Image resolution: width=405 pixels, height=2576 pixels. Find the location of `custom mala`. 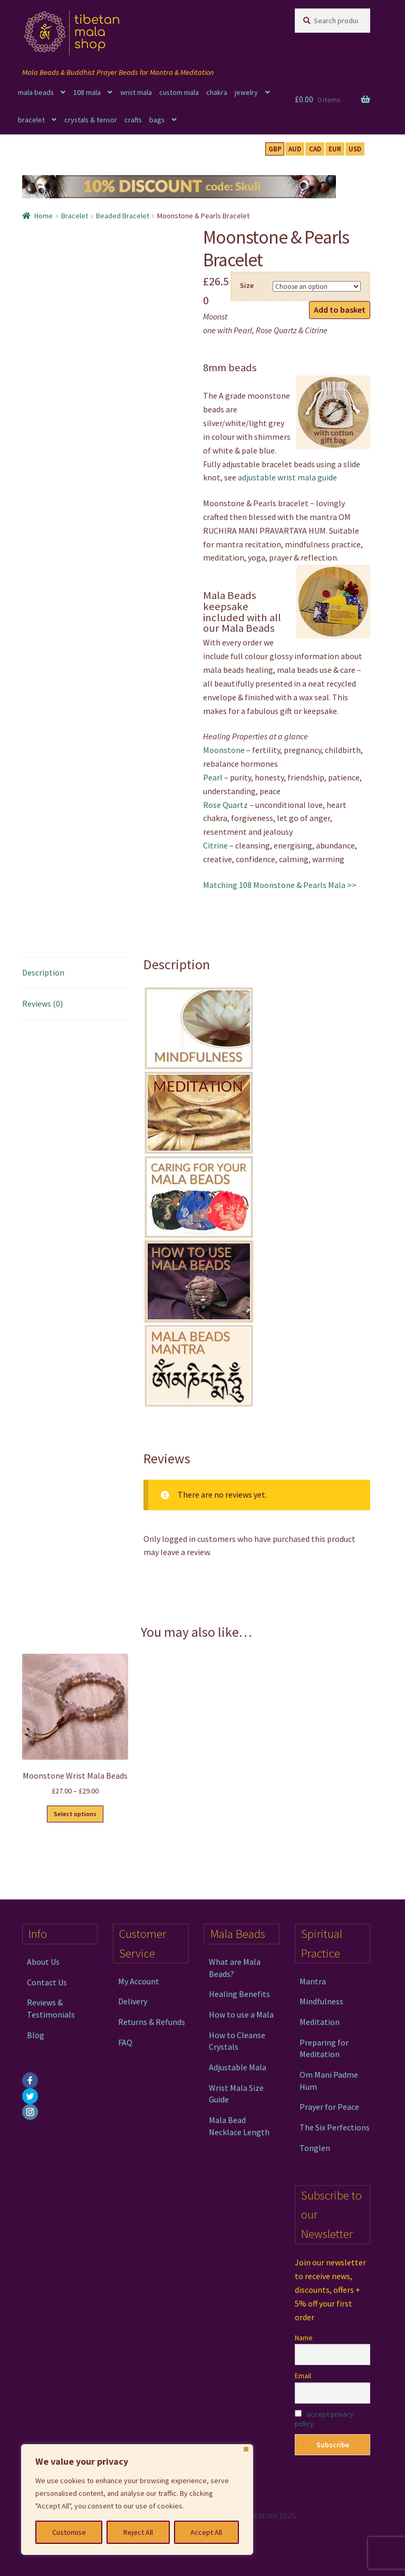

custom mala is located at coordinates (179, 92).